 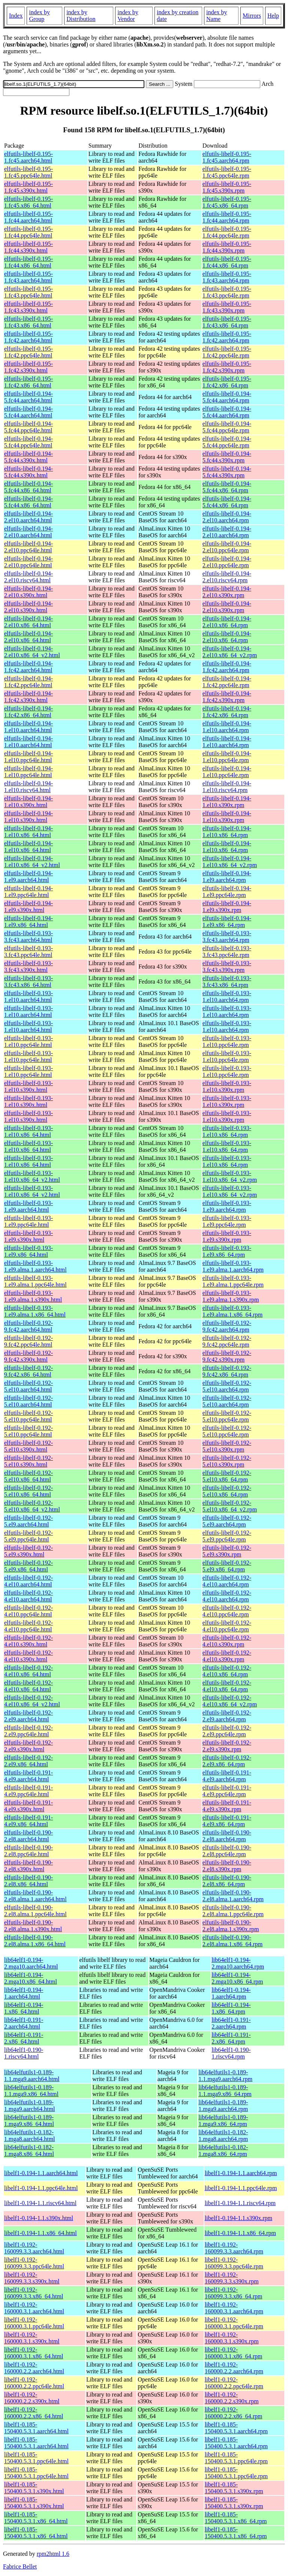 I want to click on rpm2html 1.6, so click(x=53, y=2554).